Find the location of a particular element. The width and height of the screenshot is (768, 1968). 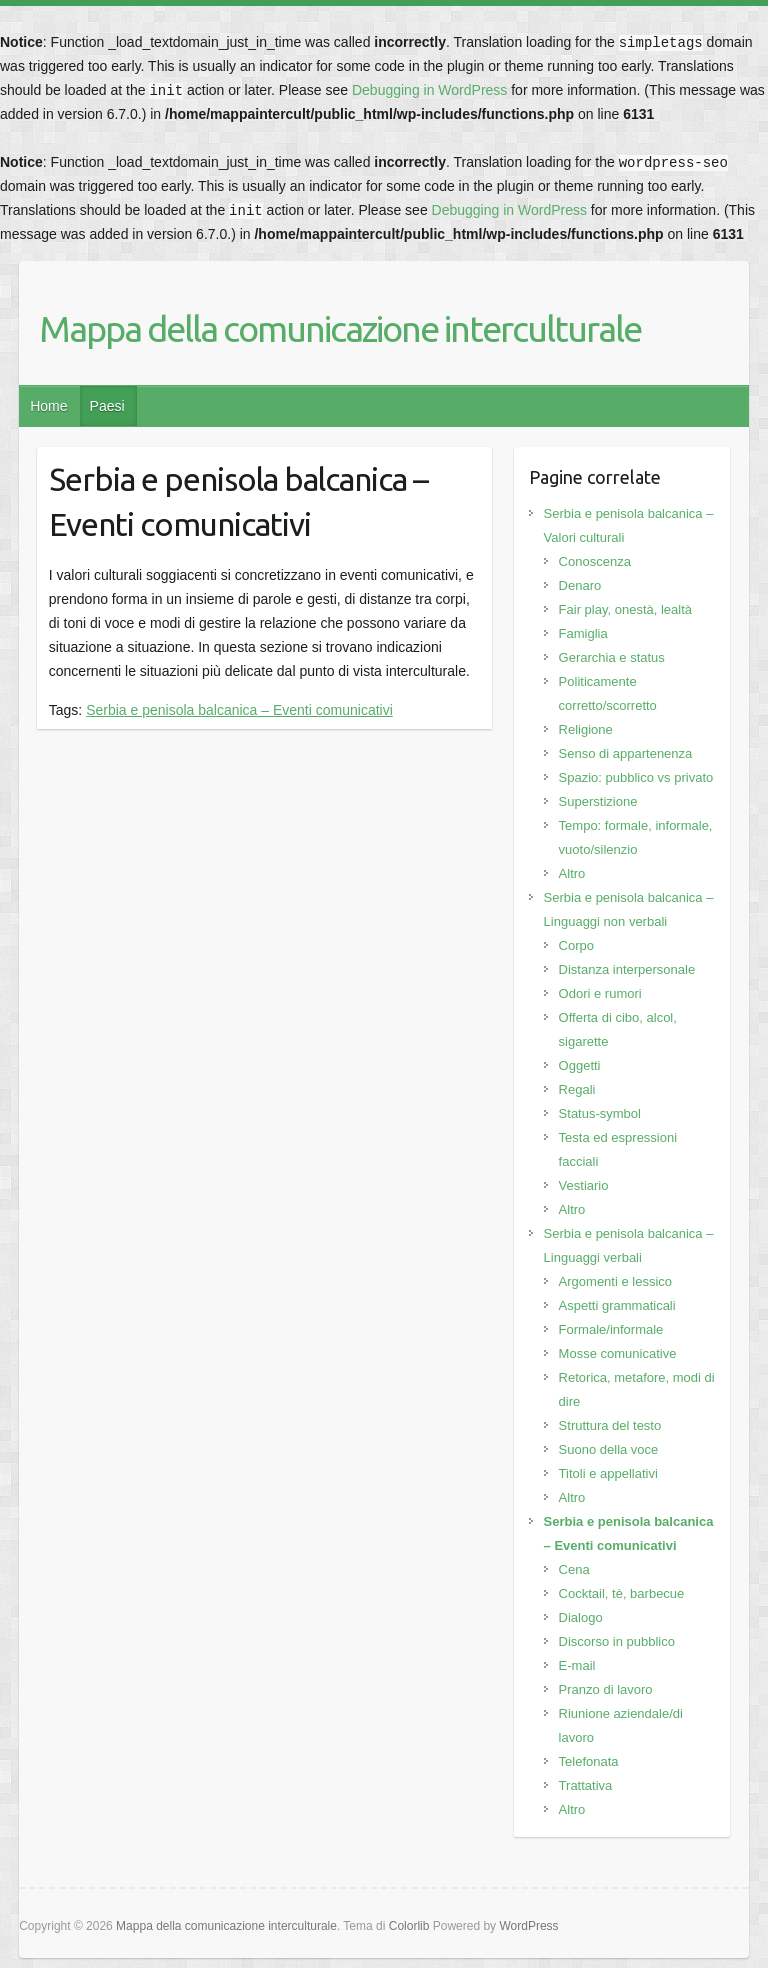

Cena is located at coordinates (574, 1569).